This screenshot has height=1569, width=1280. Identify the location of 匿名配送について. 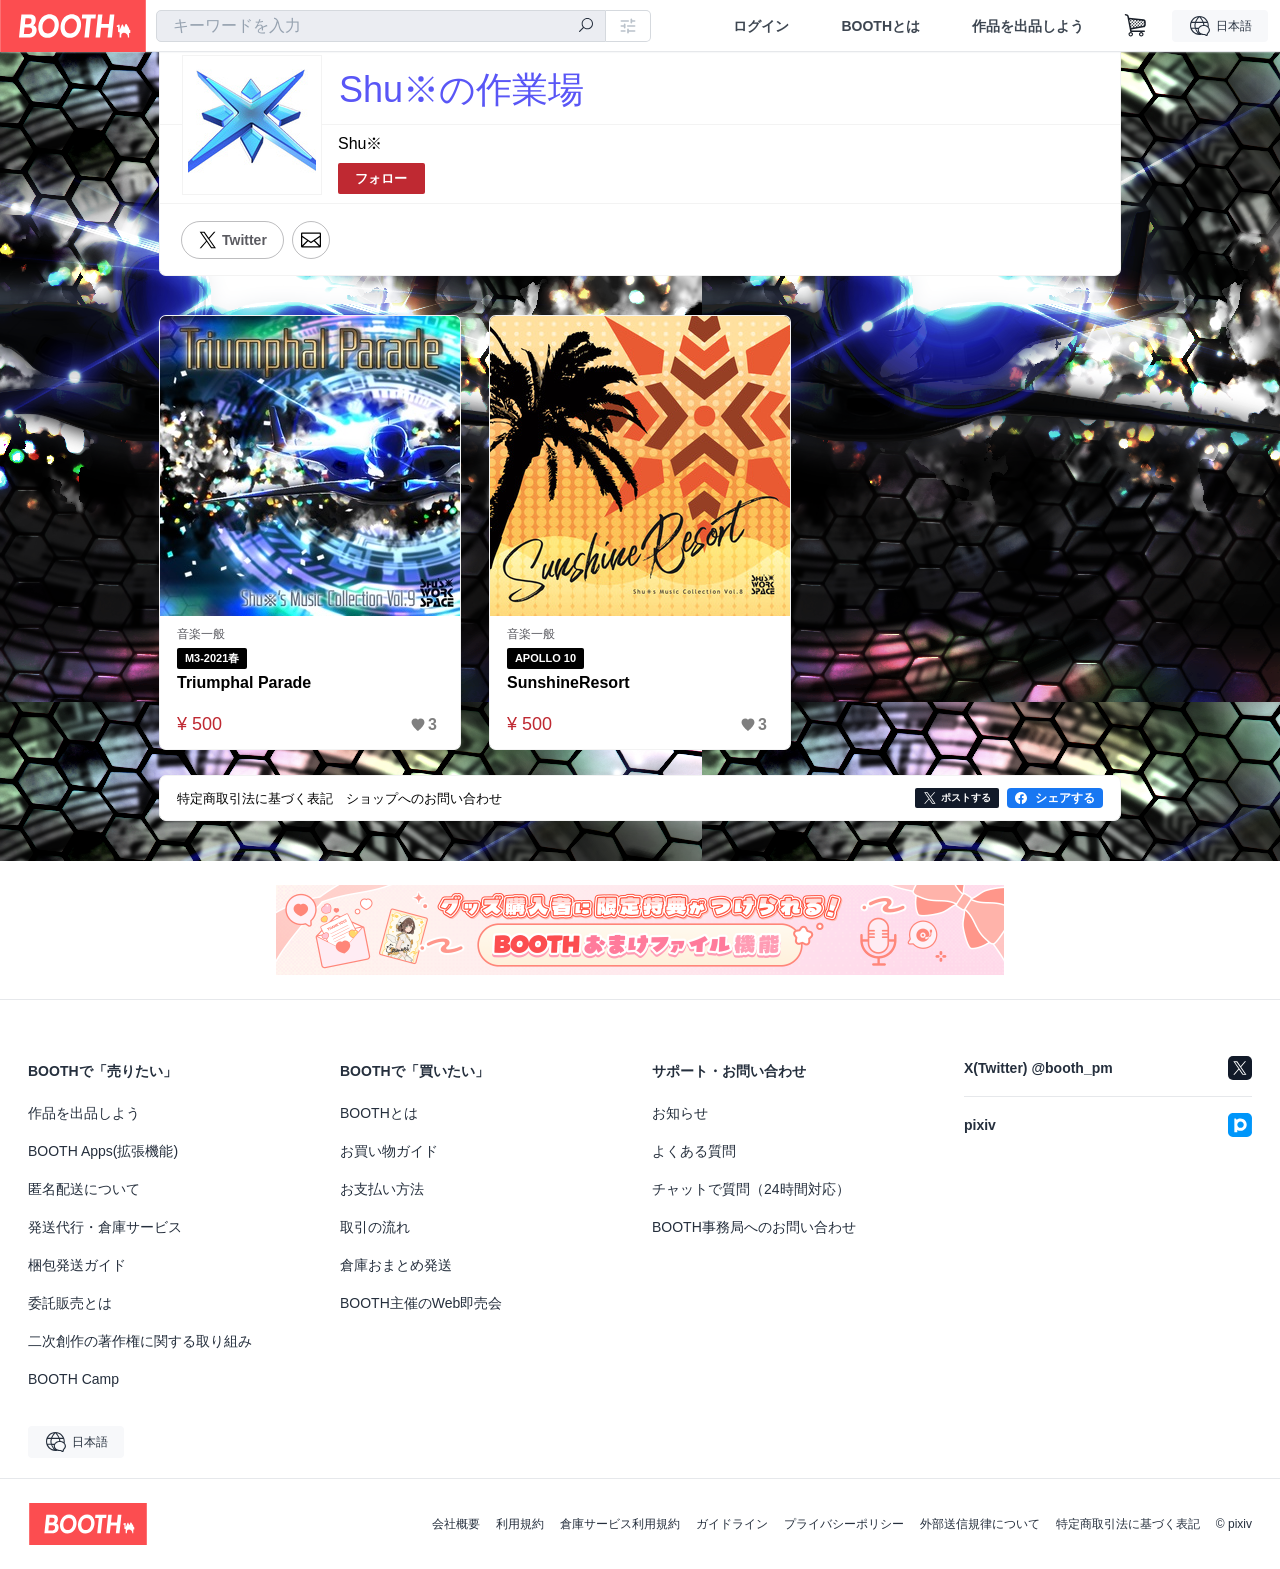
(84, 1189).